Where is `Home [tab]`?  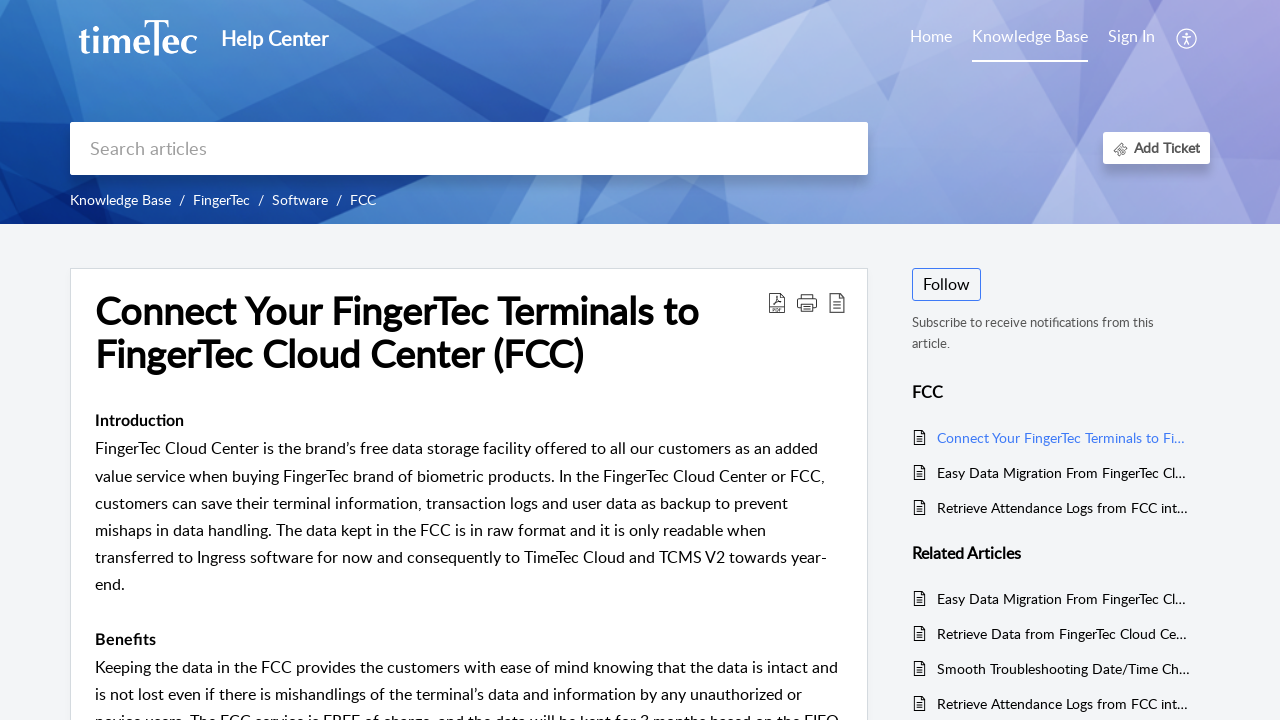
Home [tab] is located at coordinates (931, 36).